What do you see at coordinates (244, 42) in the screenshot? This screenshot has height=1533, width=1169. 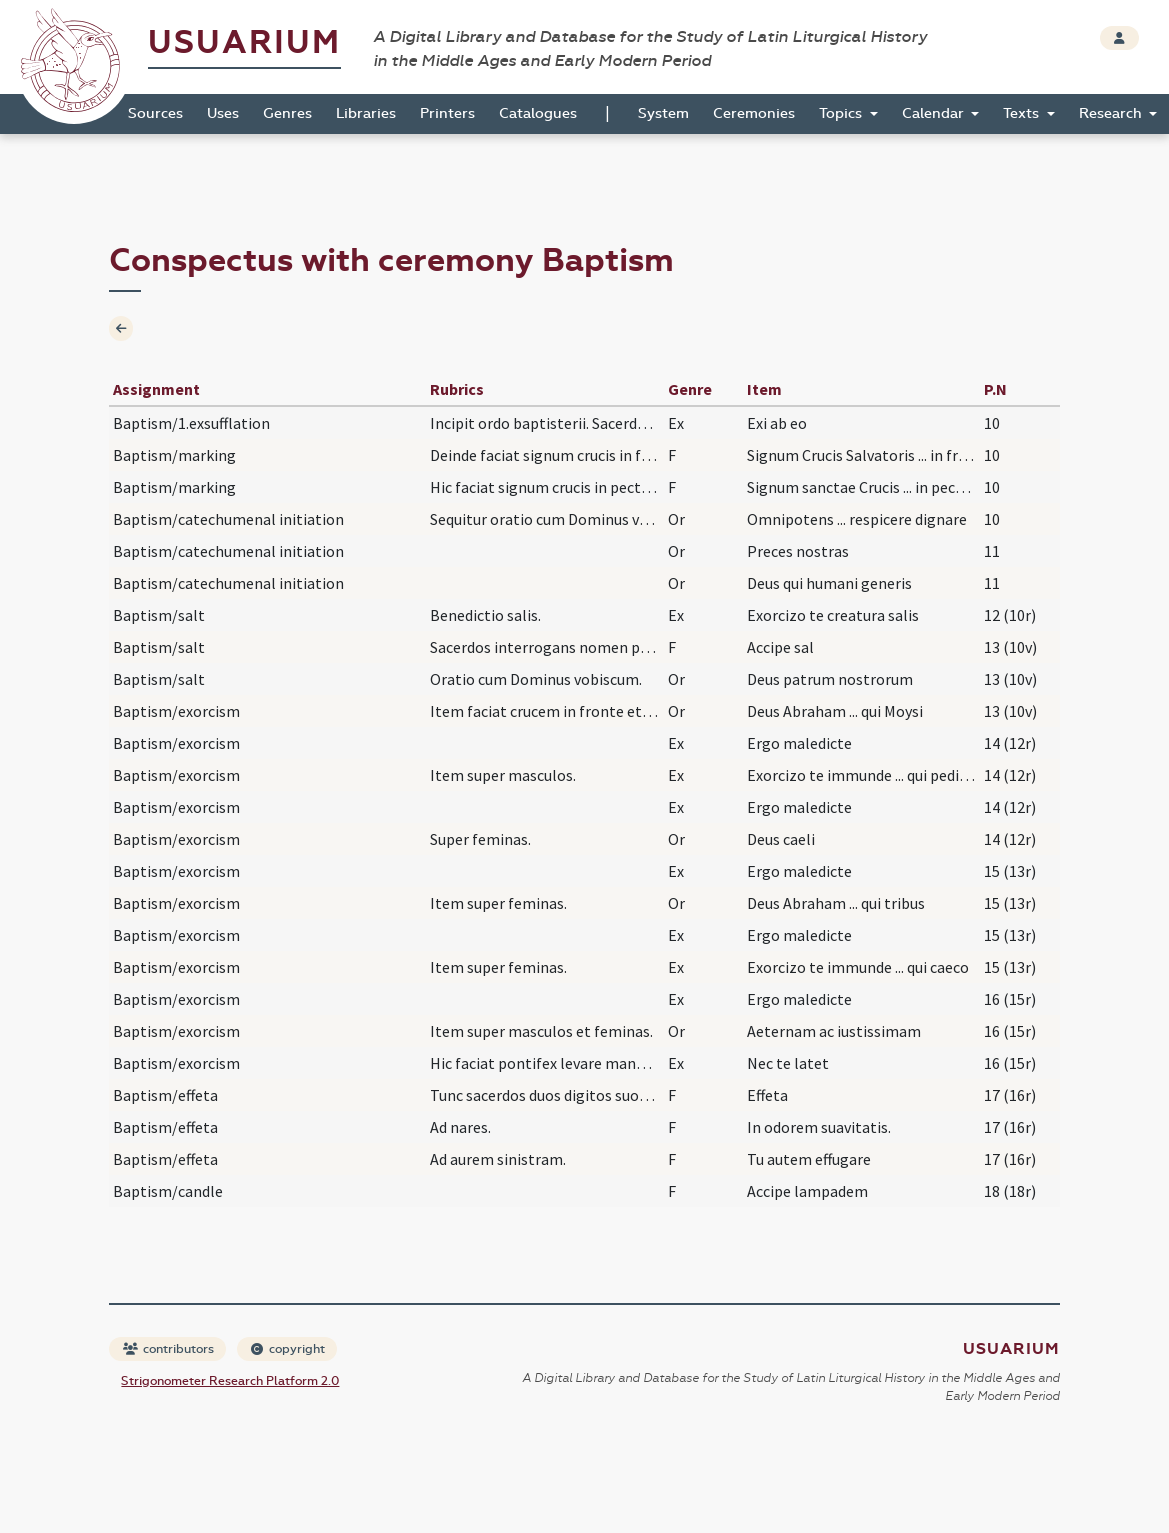 I see `Usuarium` at bounding box center [244, 42].